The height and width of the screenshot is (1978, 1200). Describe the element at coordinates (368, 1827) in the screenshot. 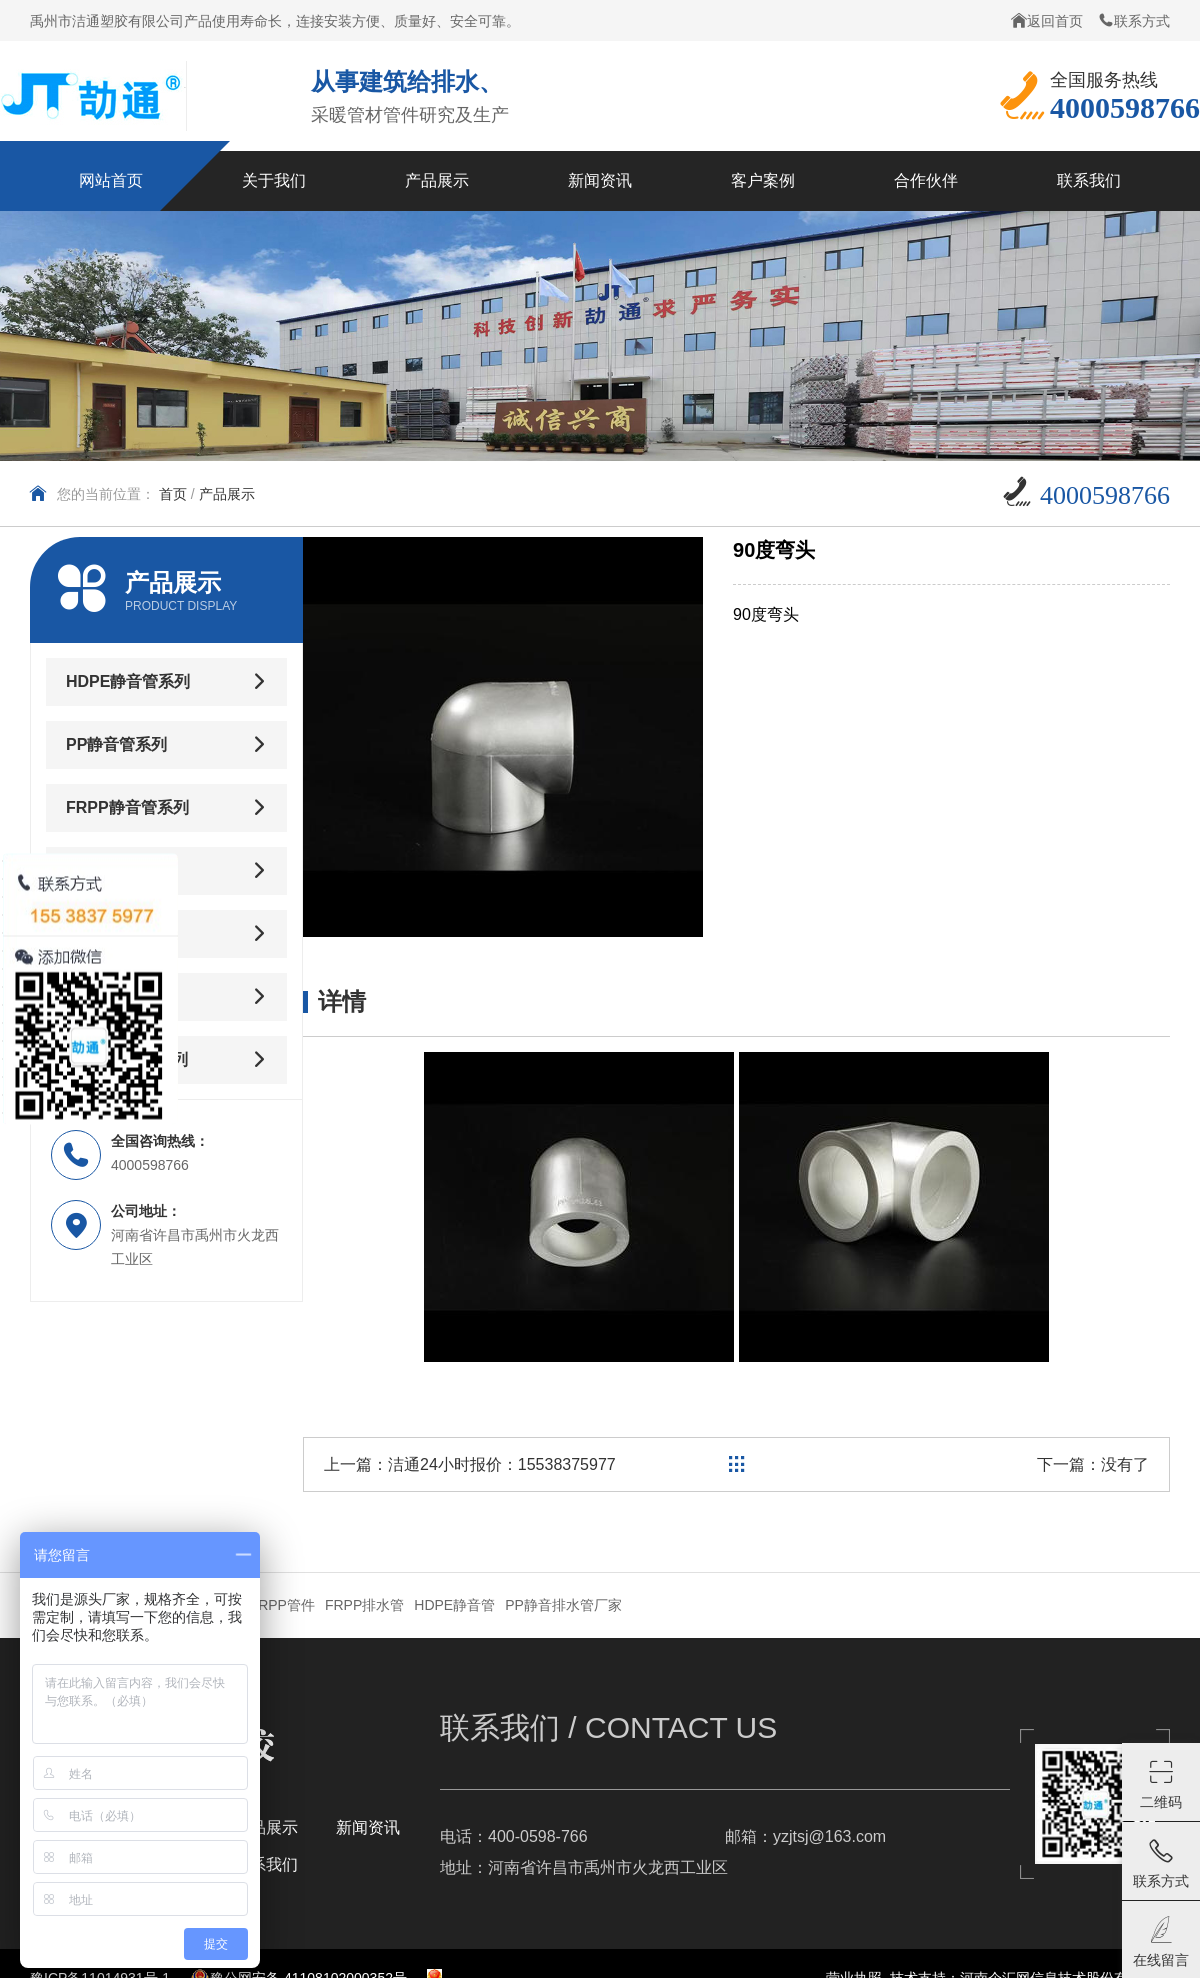

I see `新闻资讯` at that location.